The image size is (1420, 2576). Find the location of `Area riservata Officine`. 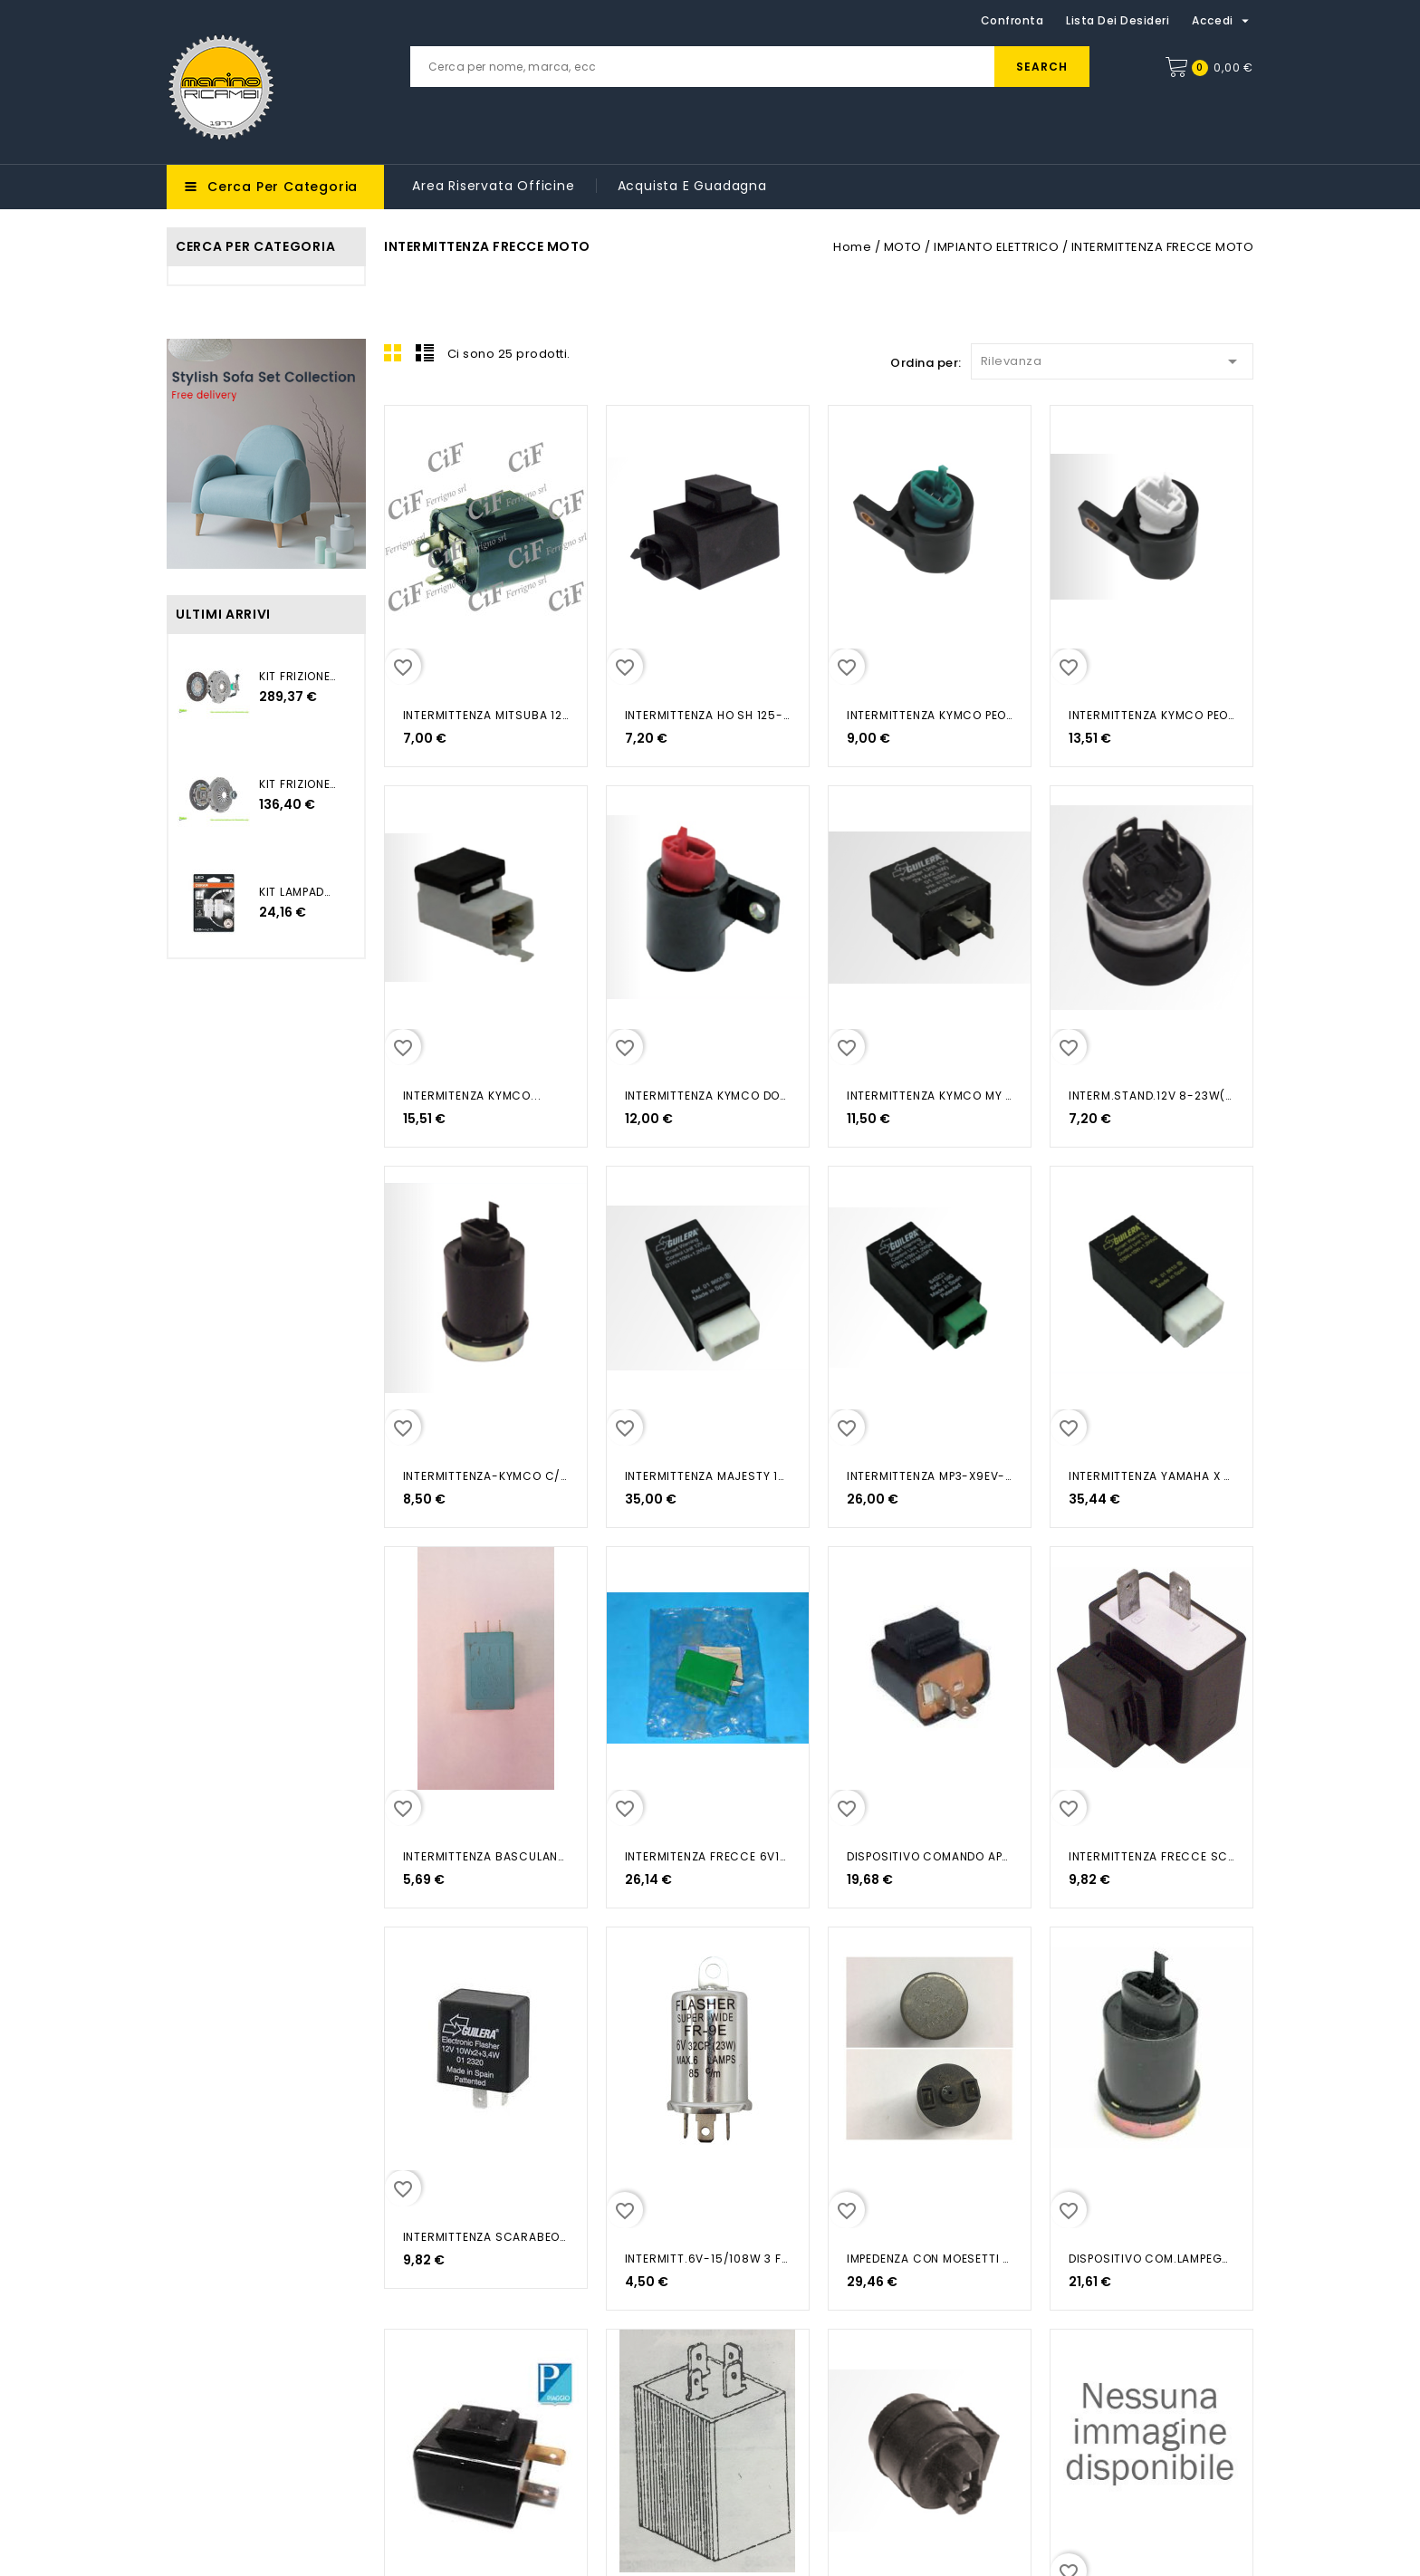

Area riservata Officine is located at coordinates (493, 185).